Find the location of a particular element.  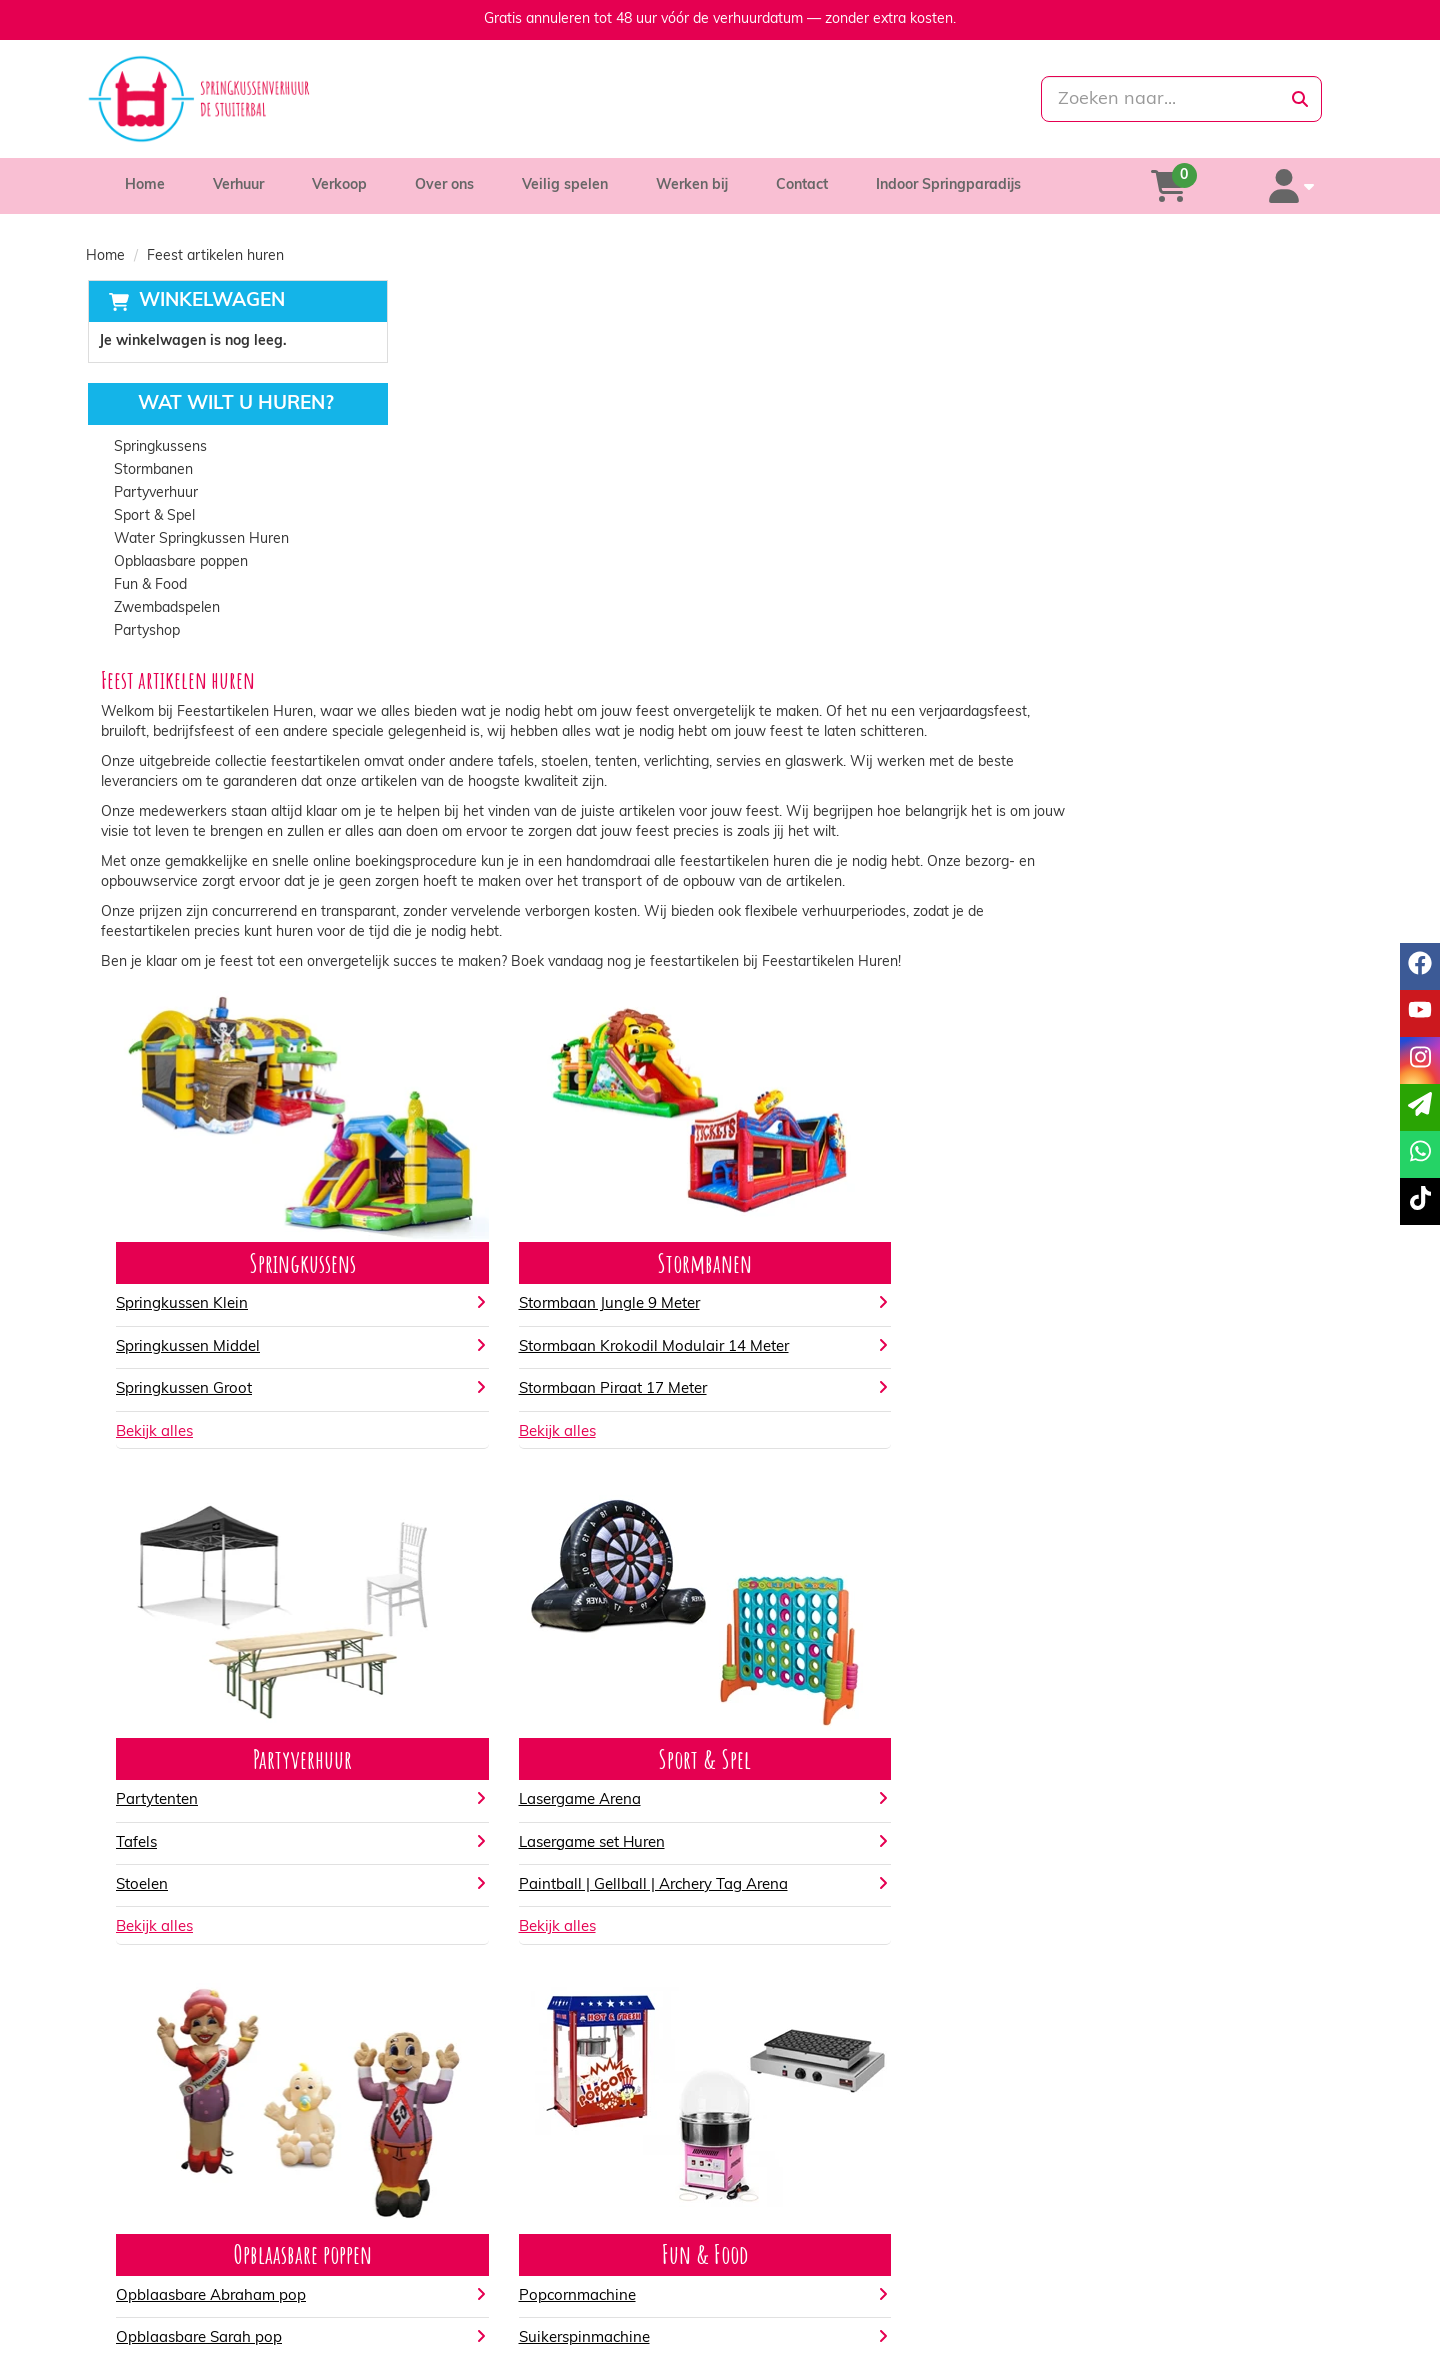

Partyverhuur is located at coordinates (155, 494).